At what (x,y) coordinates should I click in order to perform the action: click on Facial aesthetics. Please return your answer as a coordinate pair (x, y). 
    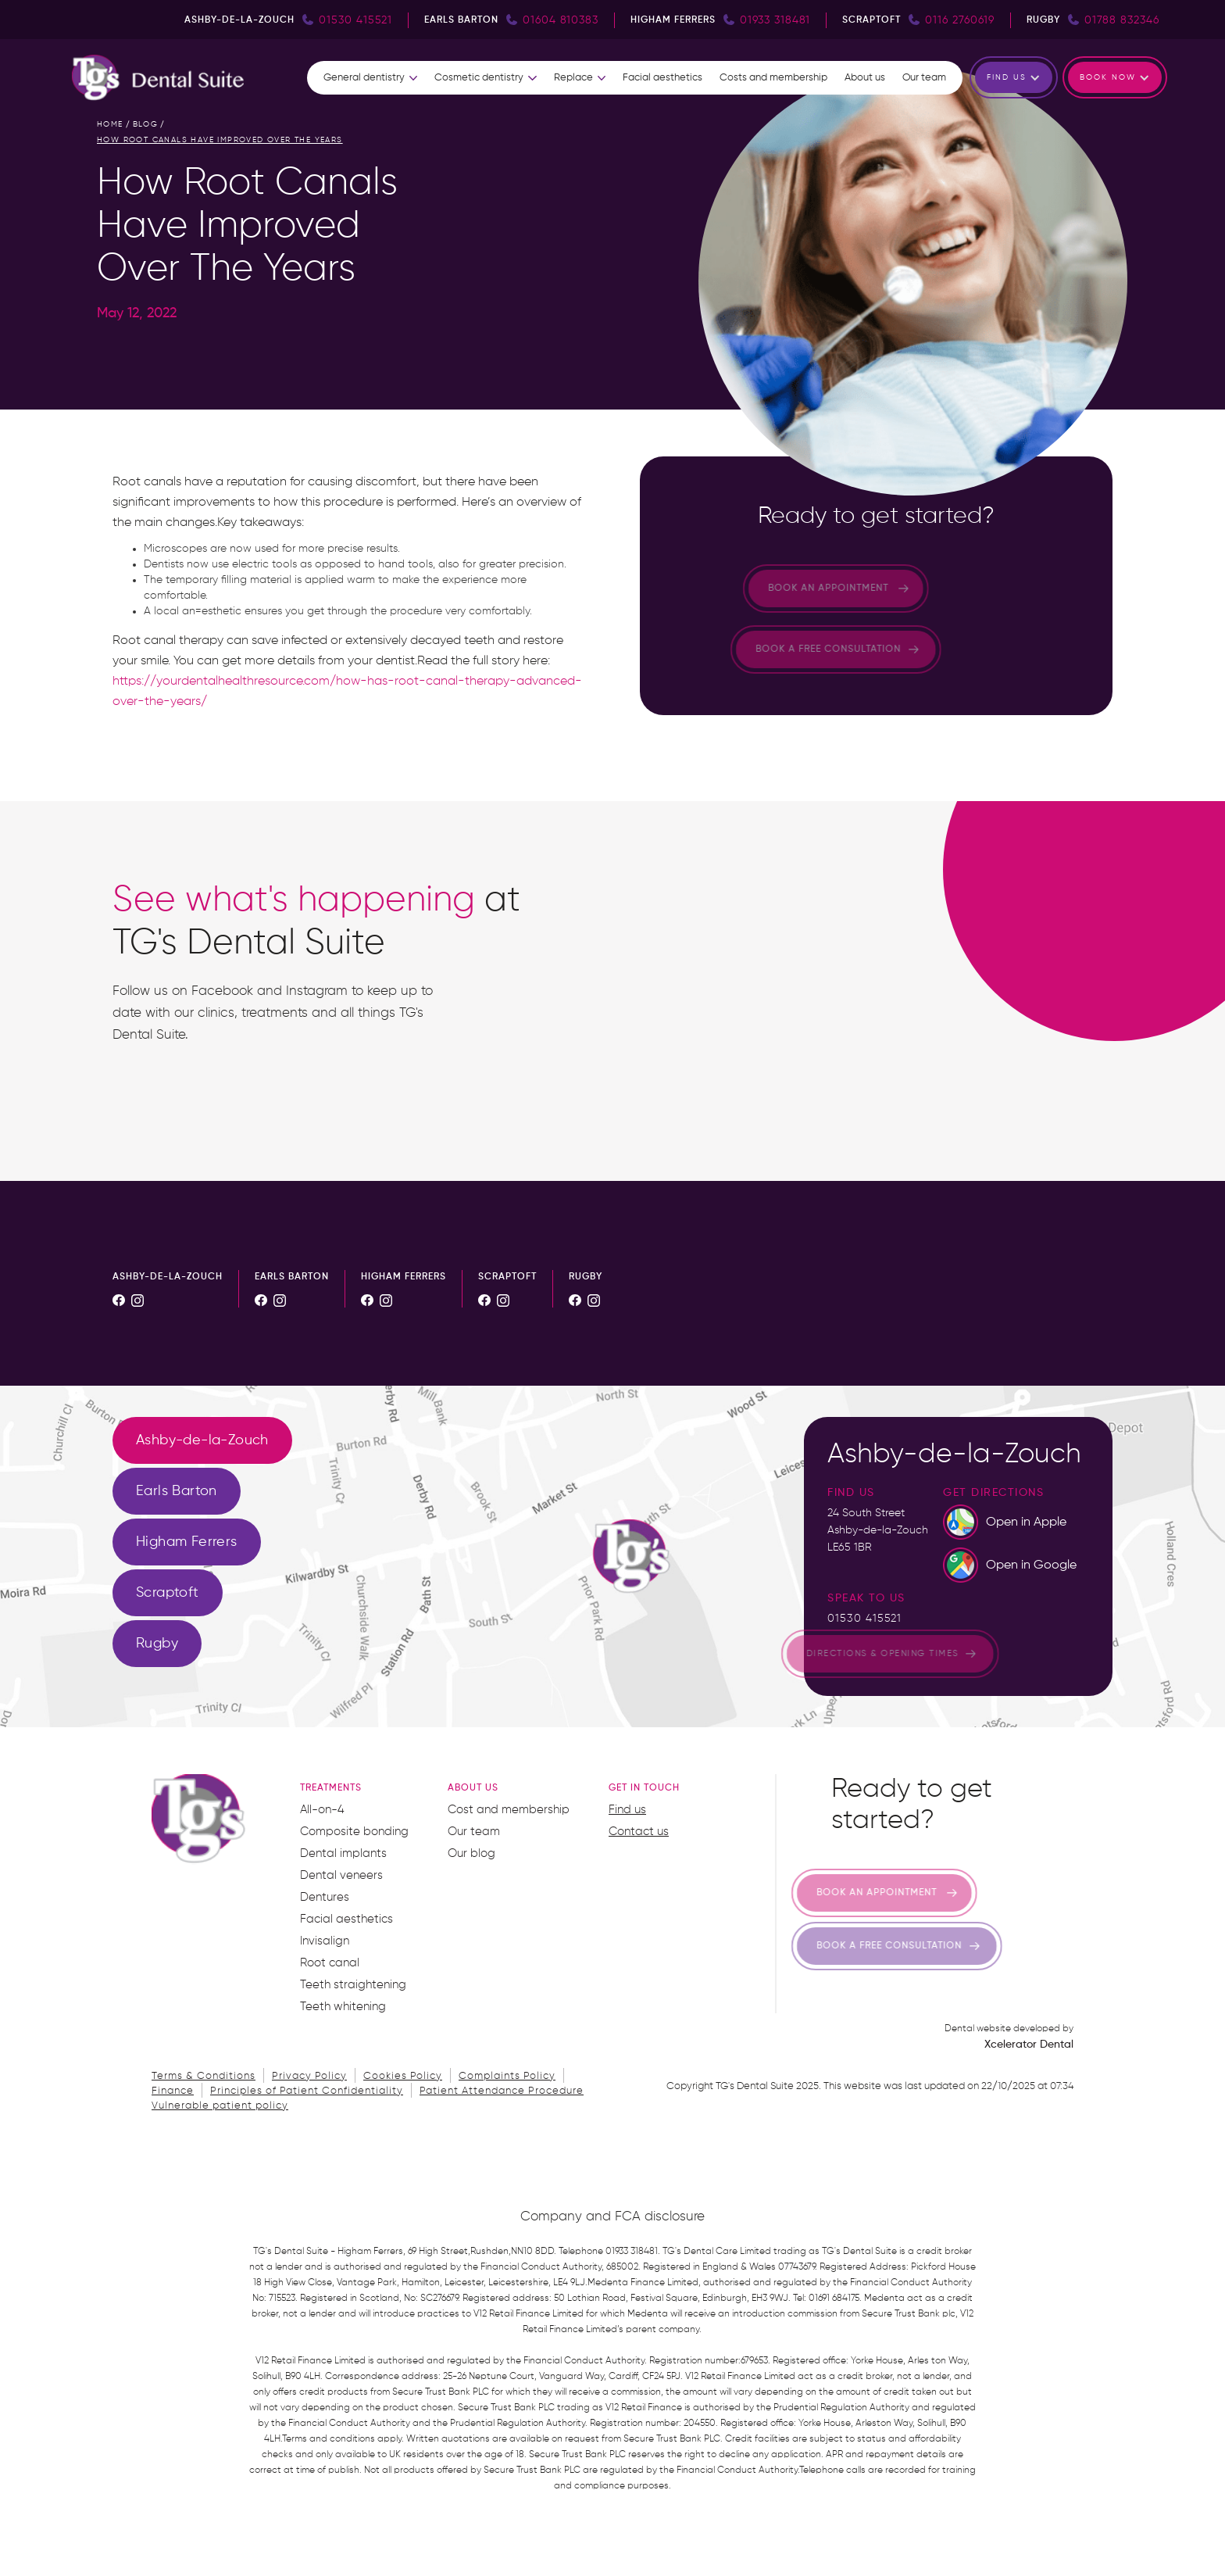
    Looking at the image, I should click on (662, 78).